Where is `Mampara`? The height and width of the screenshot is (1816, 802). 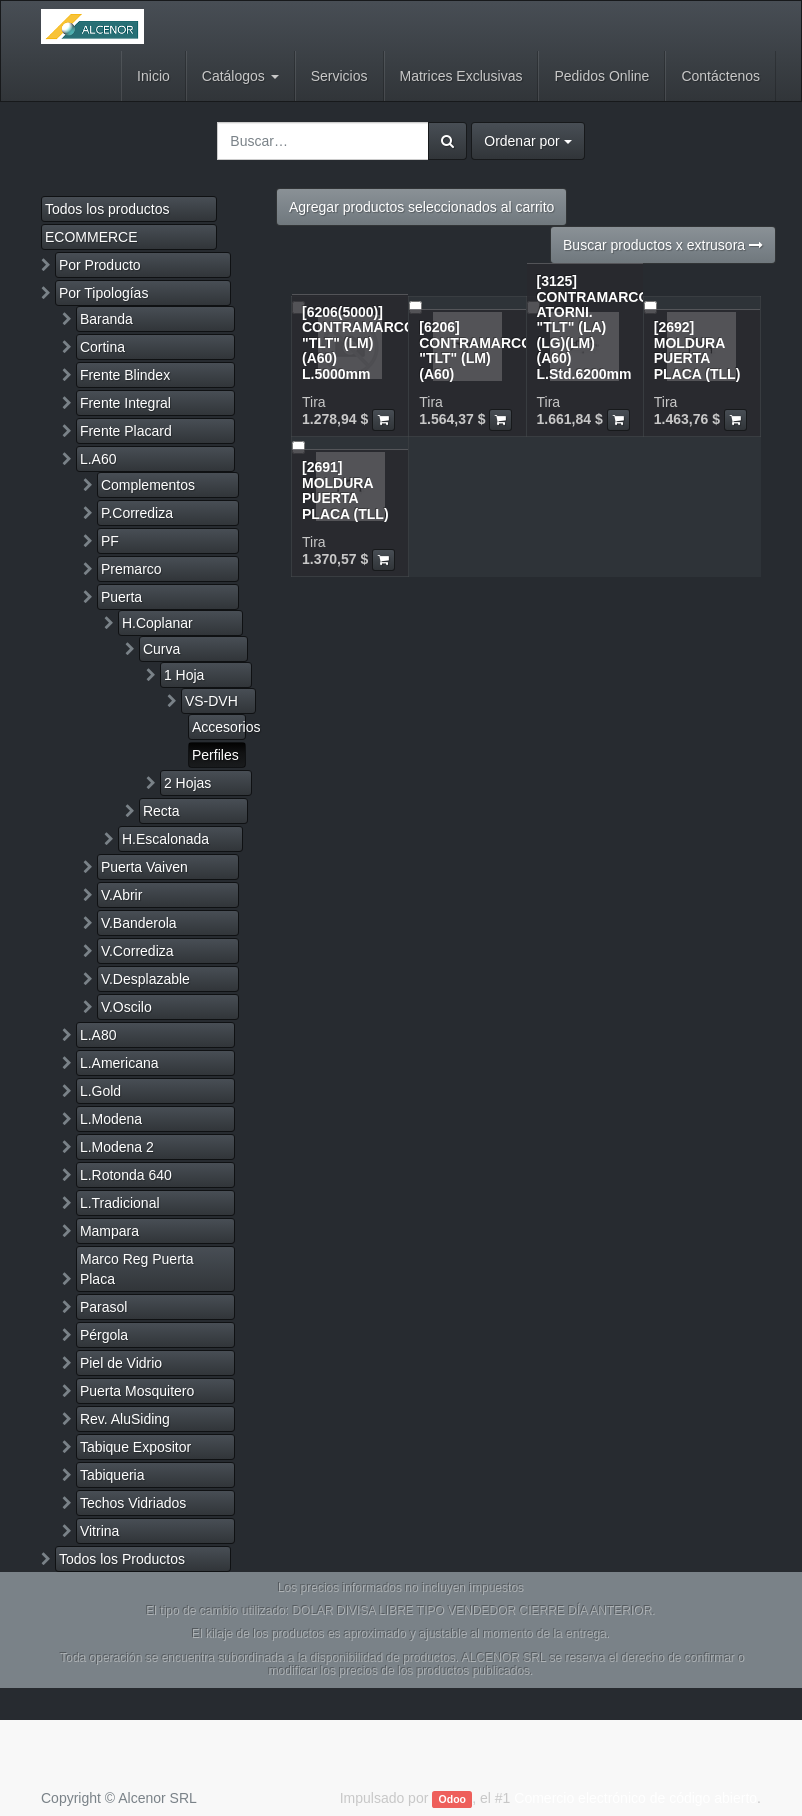 Mampara is located at coordinates (109, 1231).